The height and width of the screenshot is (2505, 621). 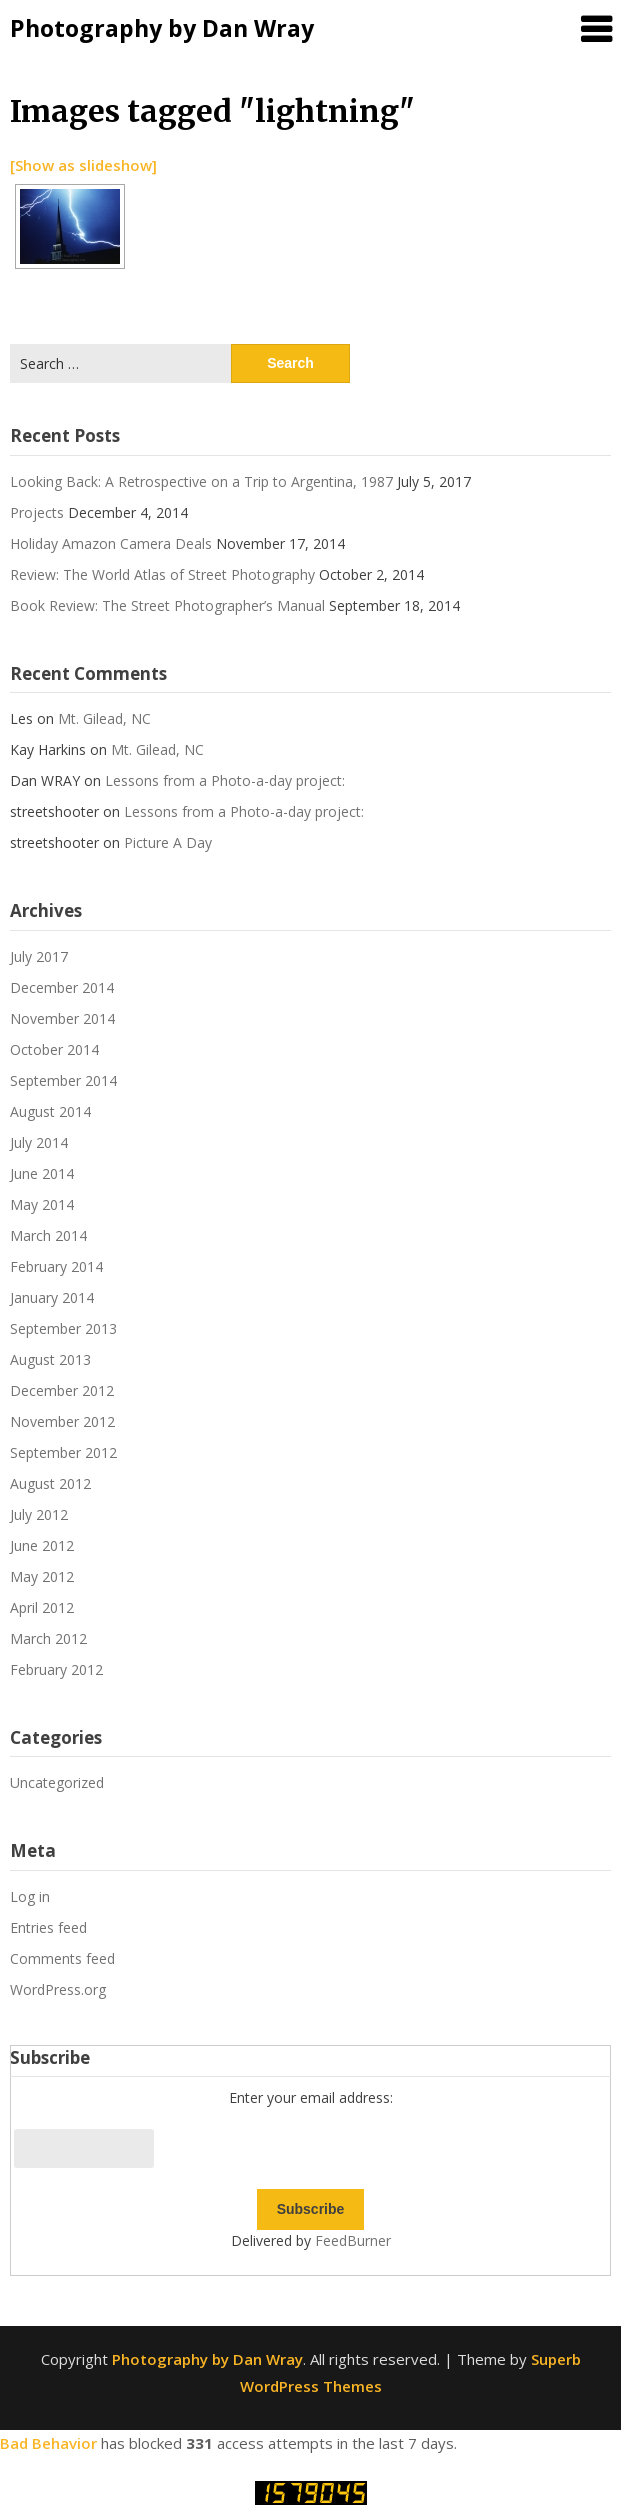 I want to click on August 2012, so click(x=50, y=1483).